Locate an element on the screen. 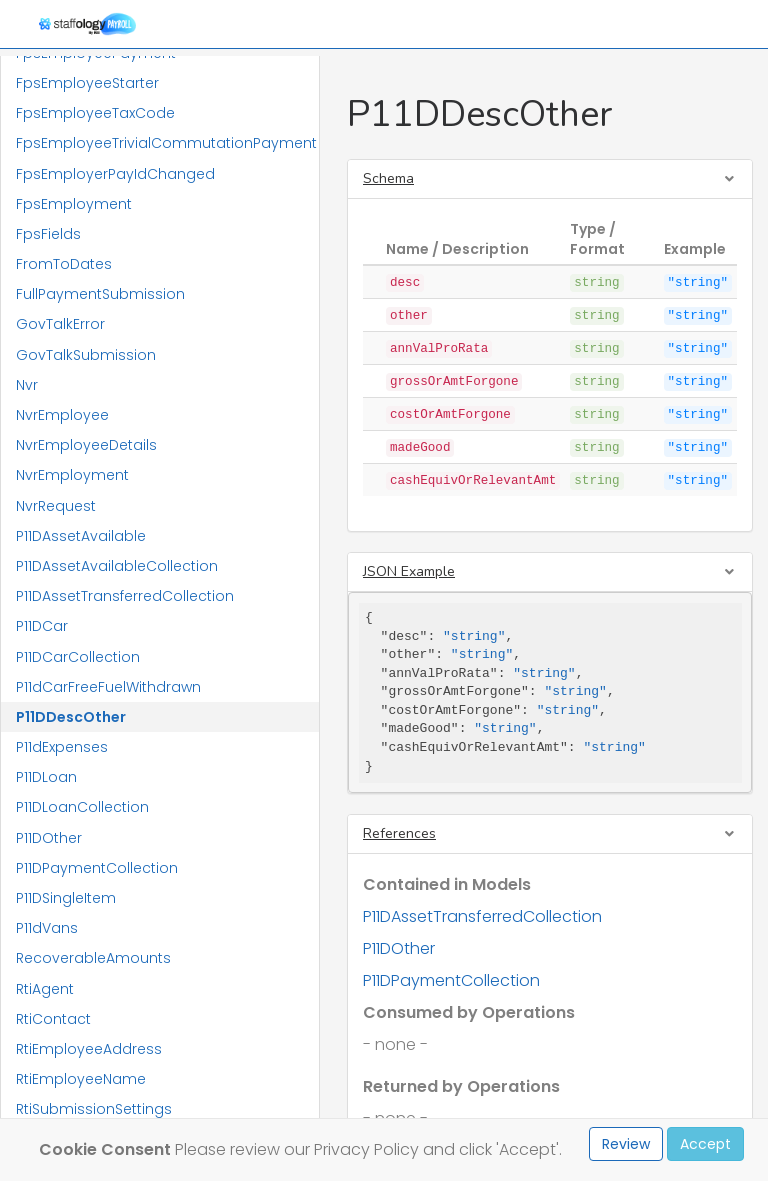  P11dVans is located at coordinates (47, 928).